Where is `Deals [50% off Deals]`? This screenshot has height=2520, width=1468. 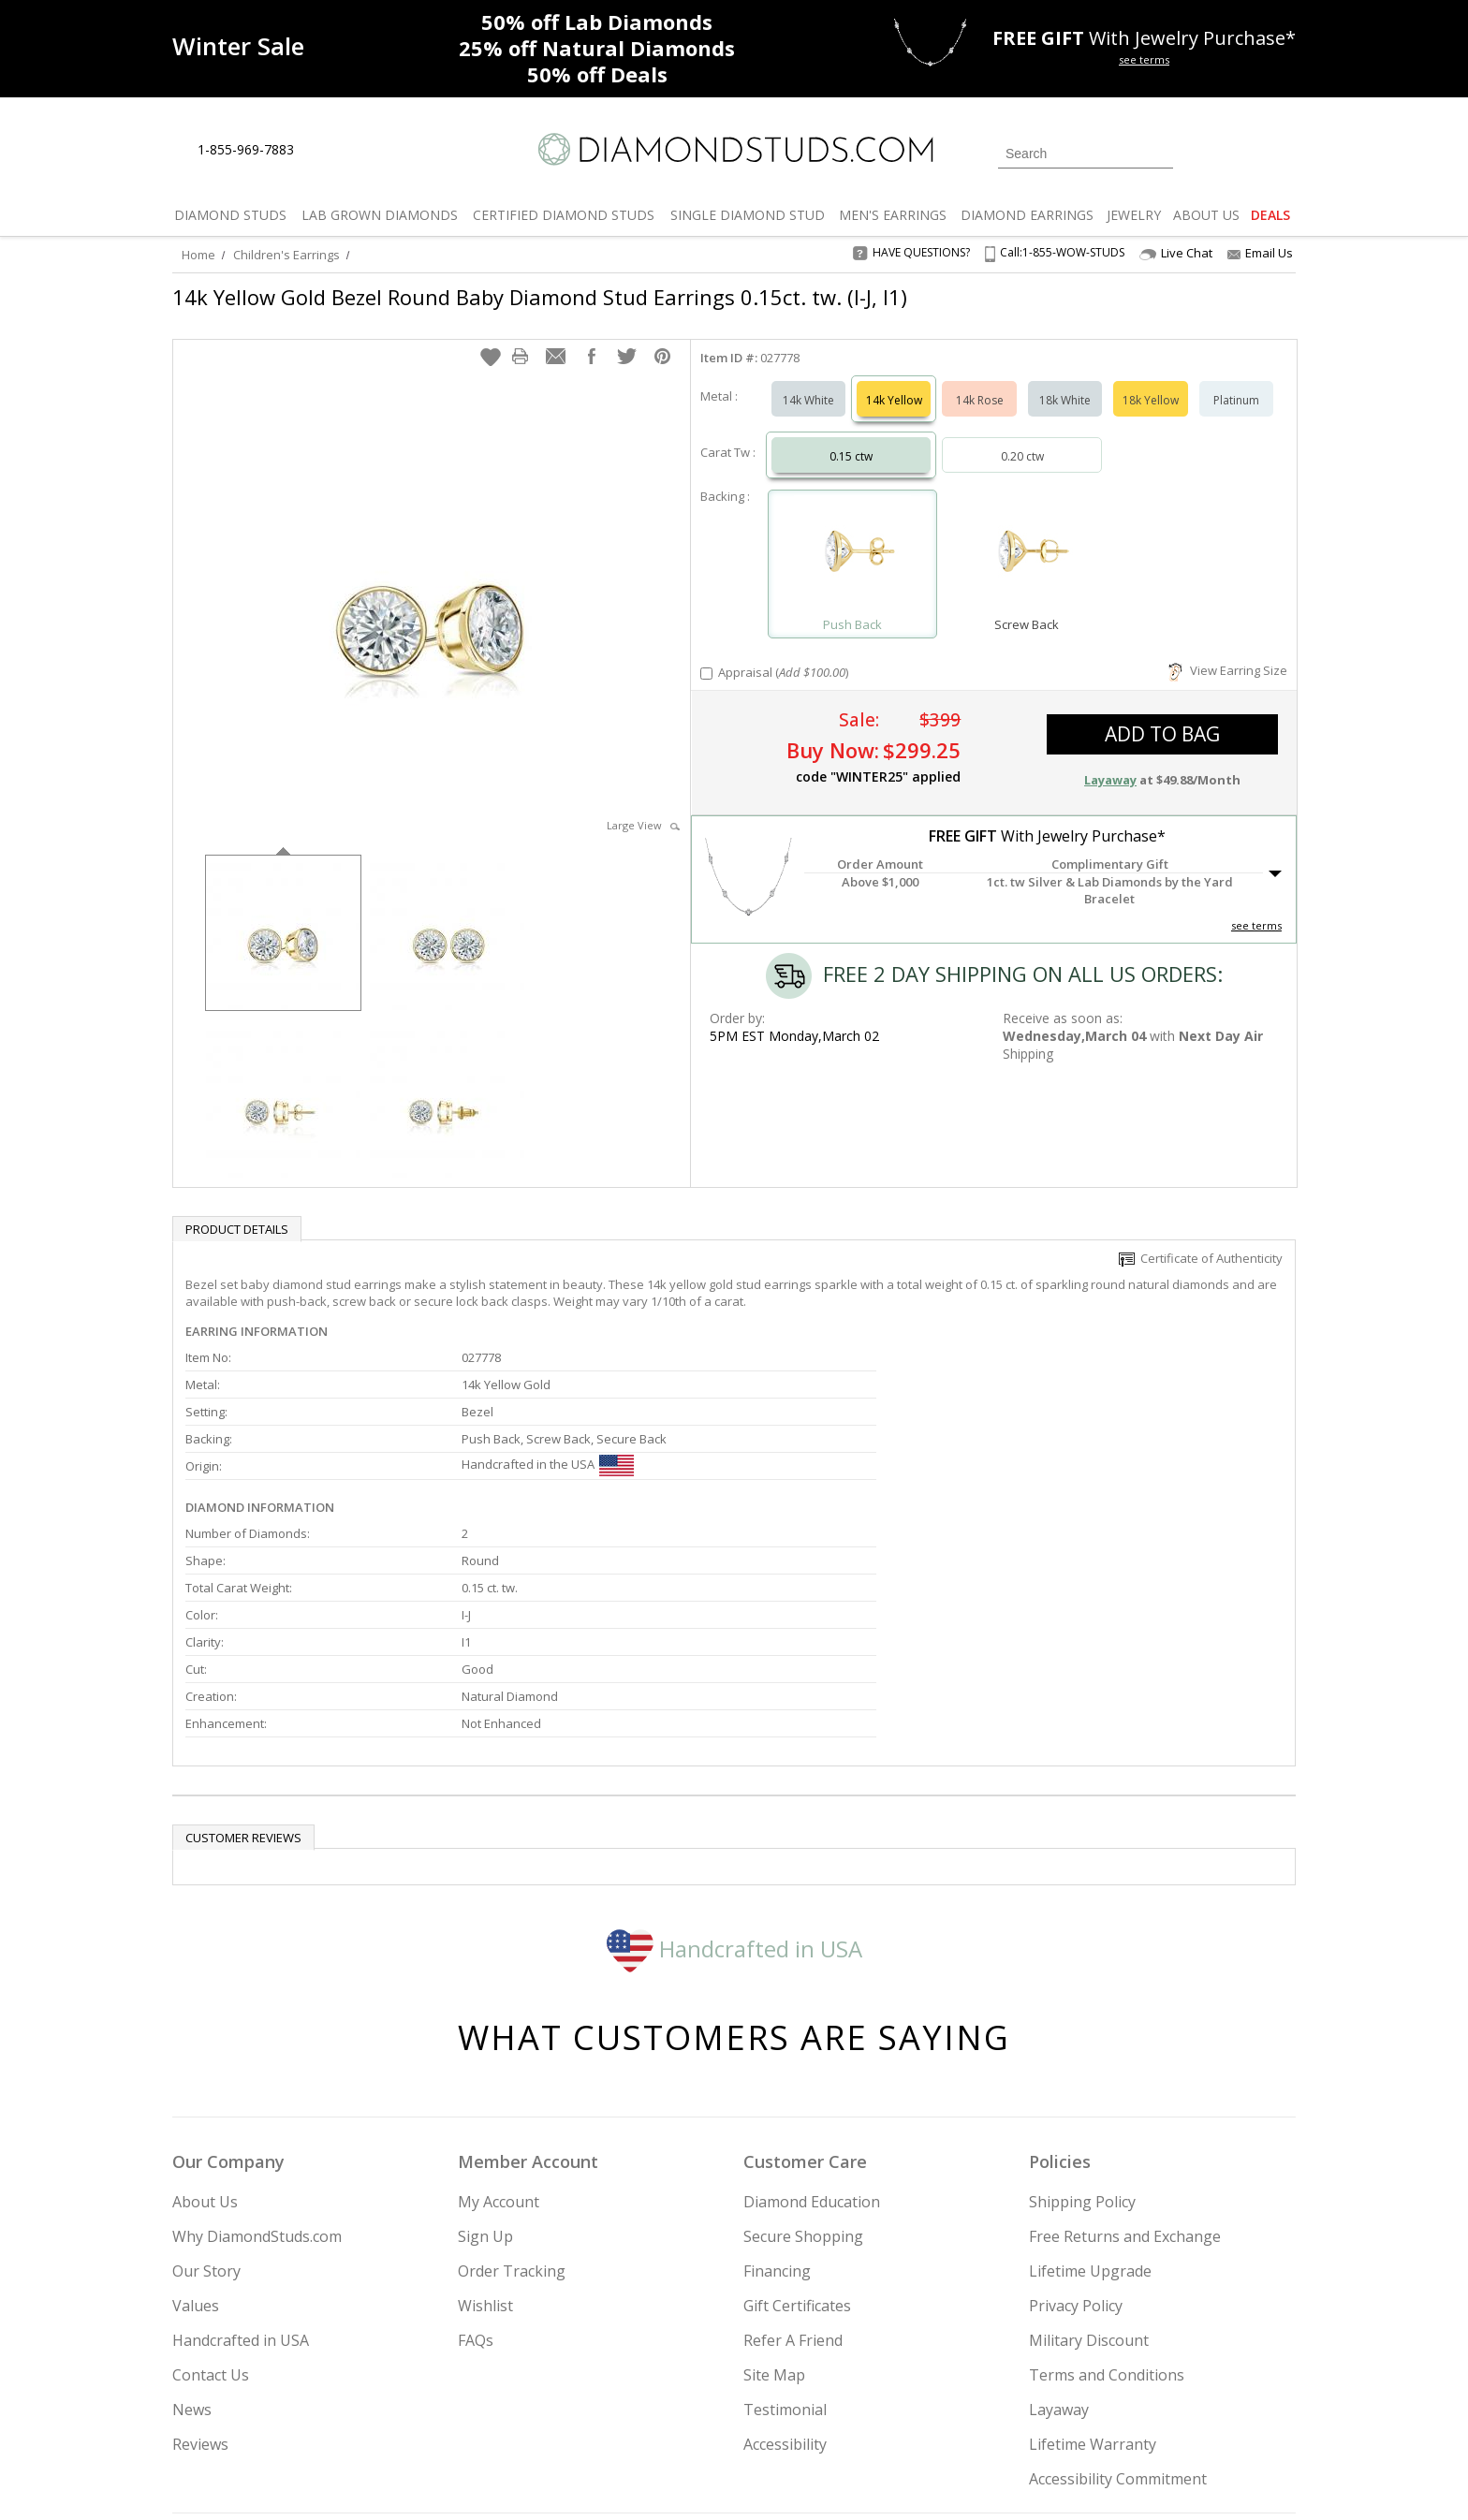 Deals [50% off Deals] is located at coordinates (597, 74).